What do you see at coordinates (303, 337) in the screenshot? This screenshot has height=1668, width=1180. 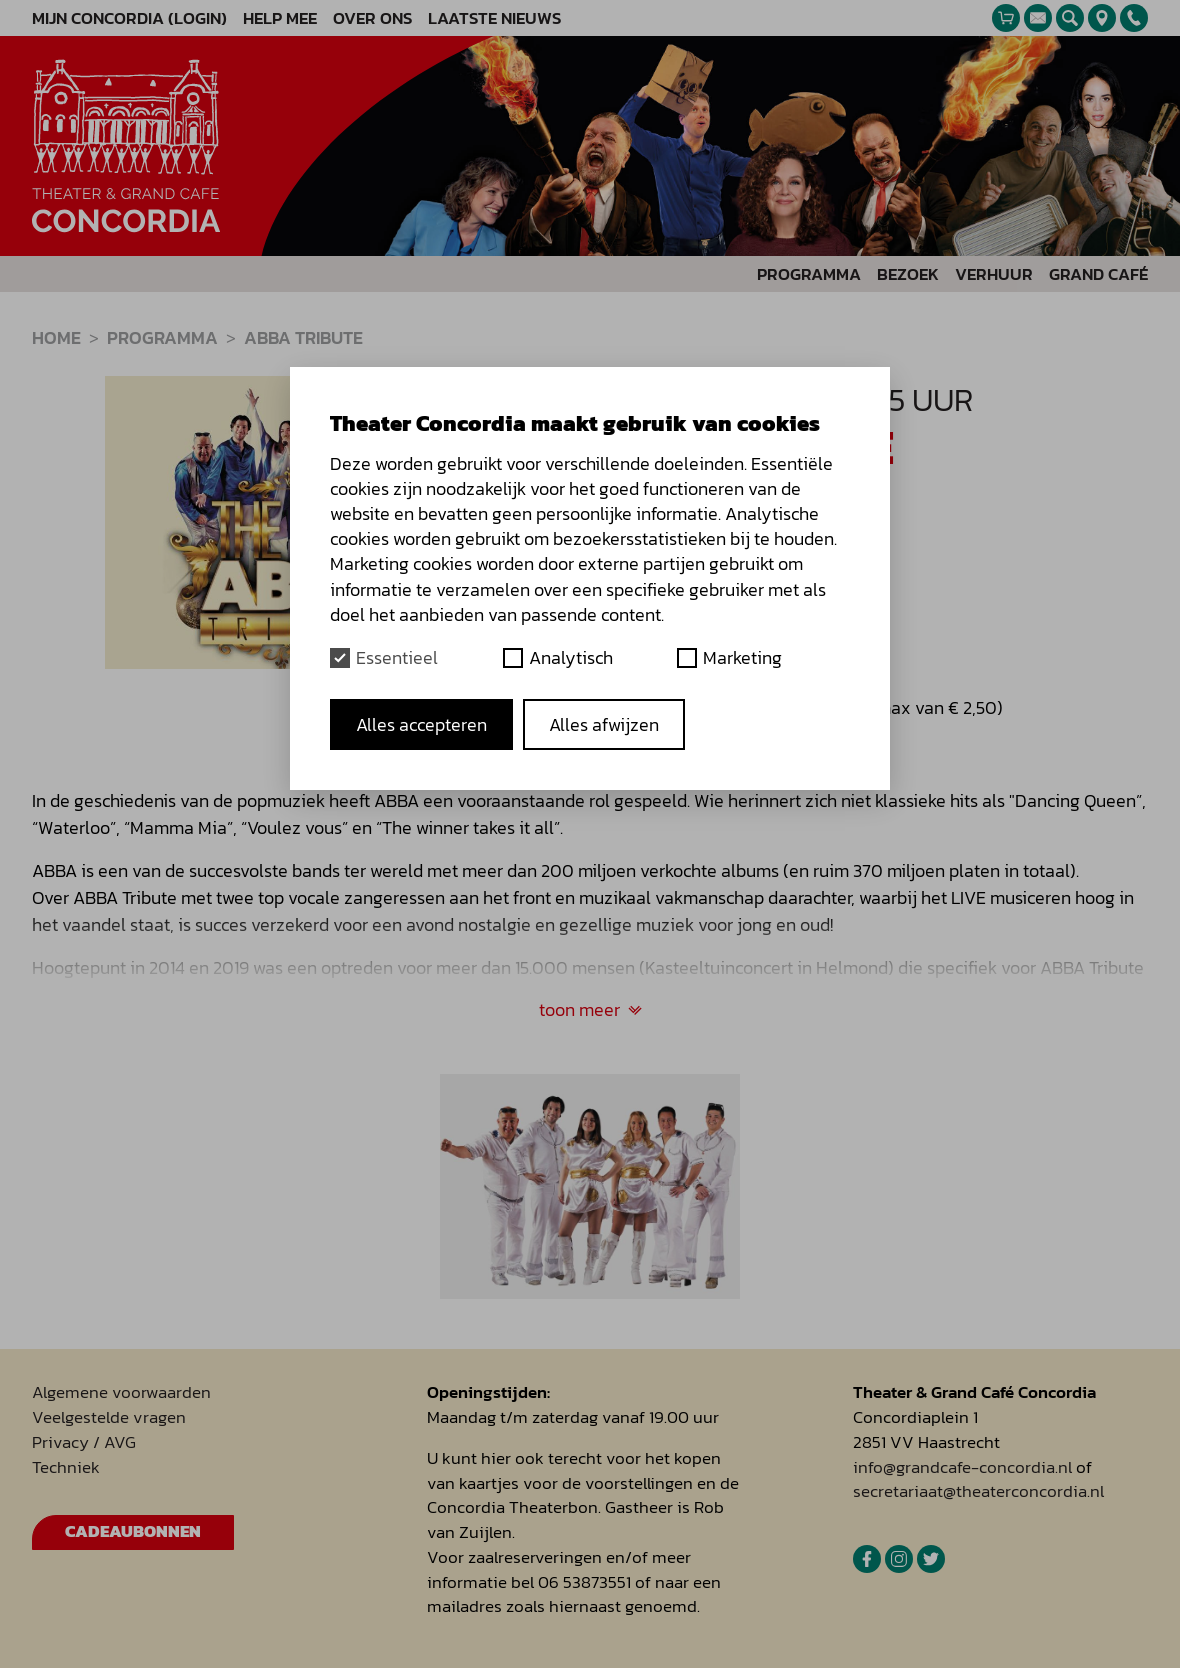 I see `Abba Tribute` at bounding box center [303, 337].